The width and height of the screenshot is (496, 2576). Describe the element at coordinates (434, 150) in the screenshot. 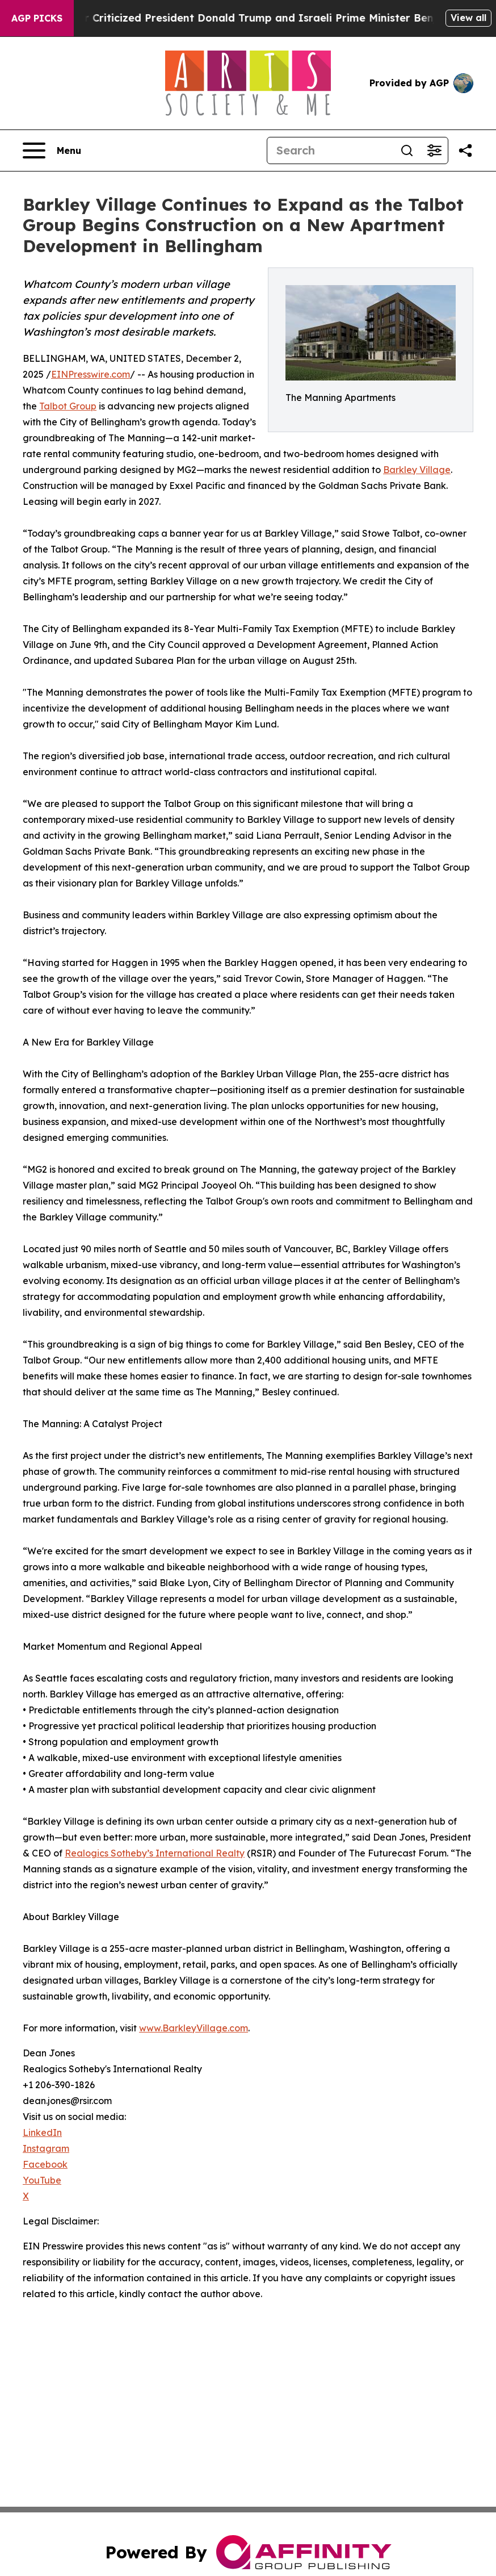

I see `[Open advanced search filters]` at that location.